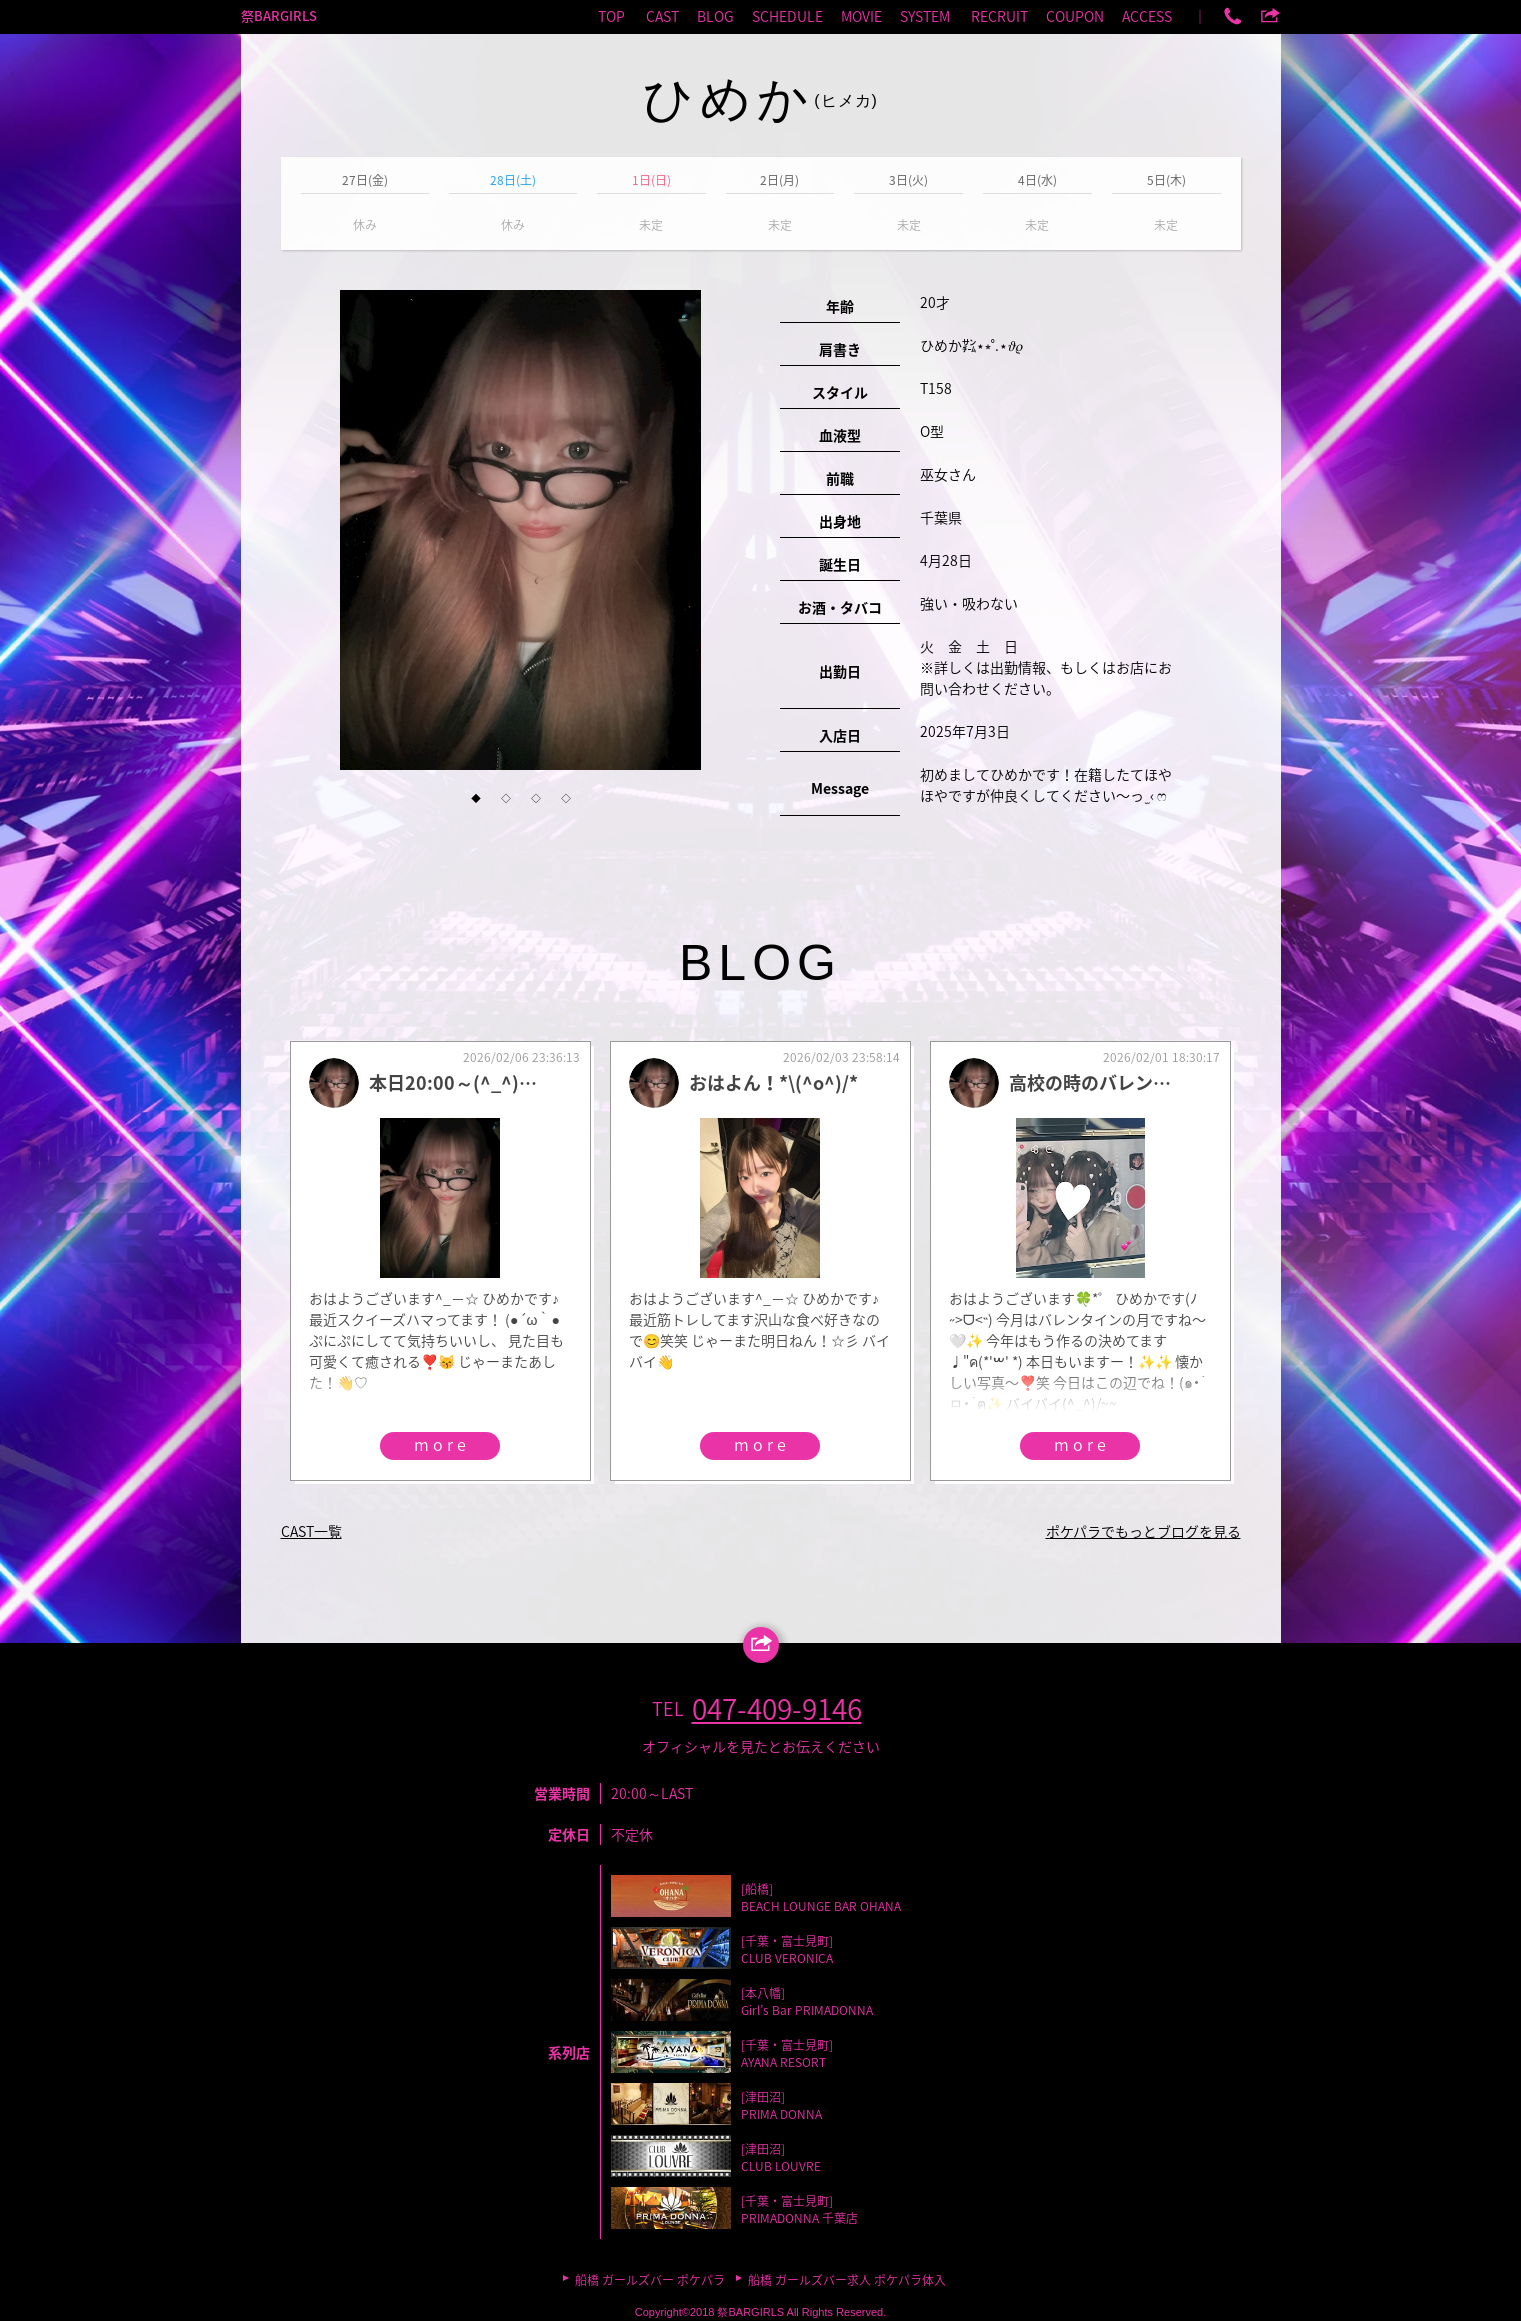 The height and width of the screenshot is (2321, 1521). What do you see at coordinates (847, 2280) in the screenshot?
I see `船橋 ガールズバー求人 ポケパラ体入` at bounding box center [847, 2280].